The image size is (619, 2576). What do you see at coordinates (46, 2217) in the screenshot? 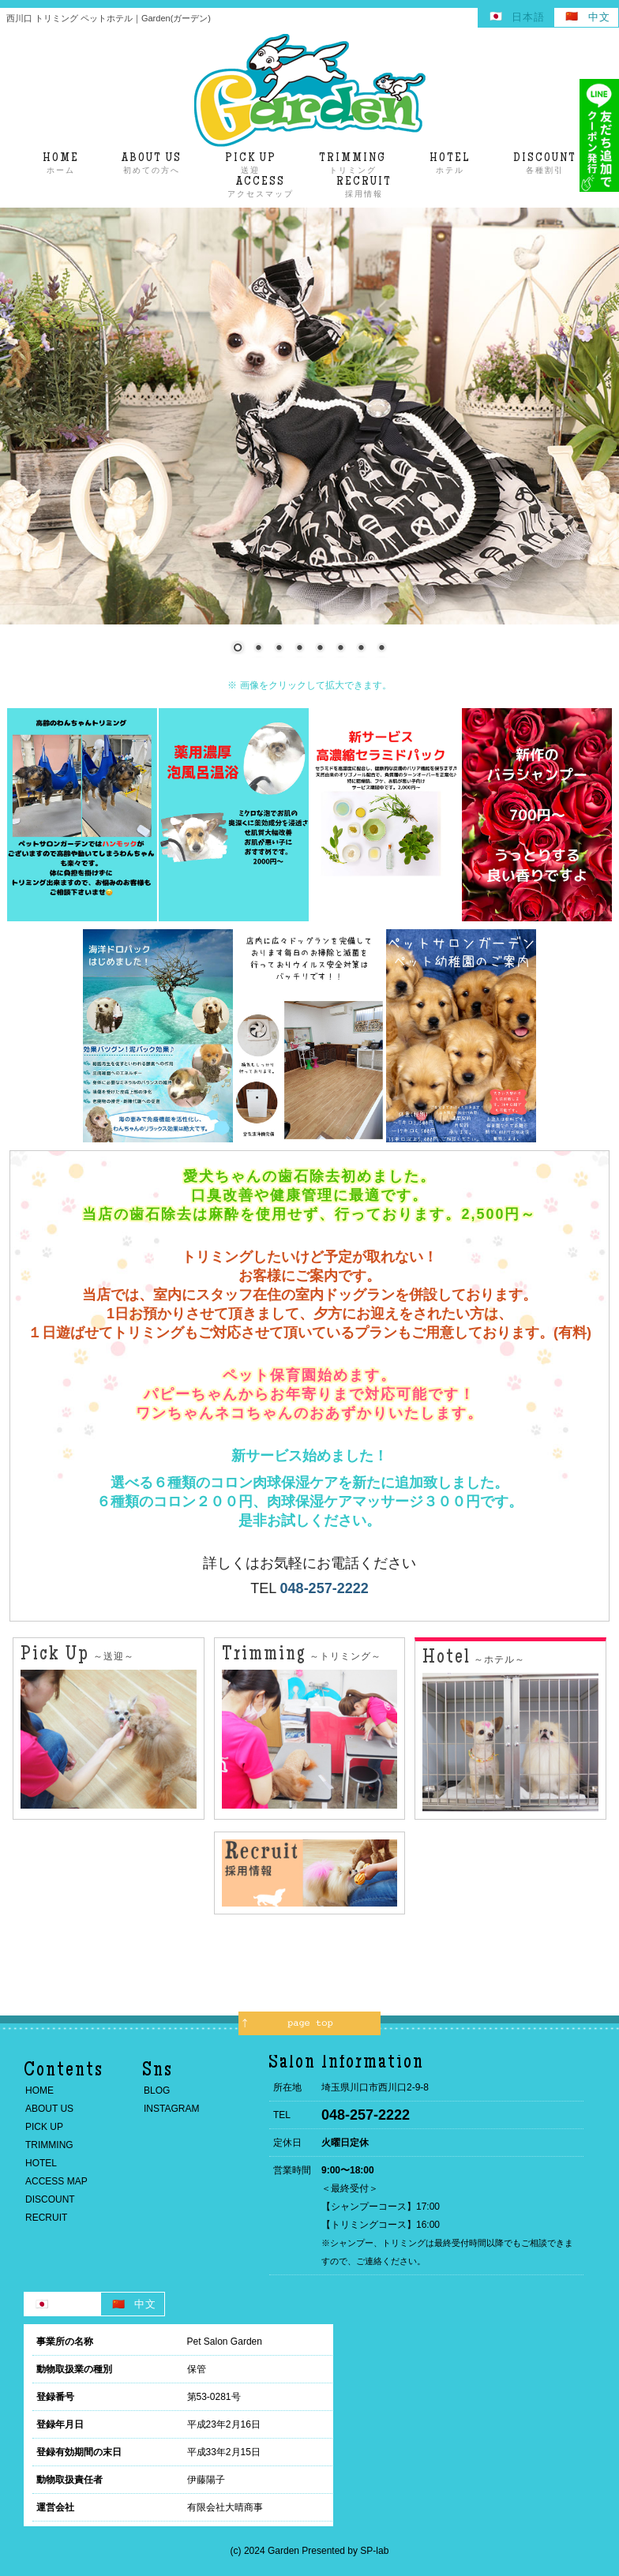
I see `RECRUIT` at bounding box center [46, 2217].